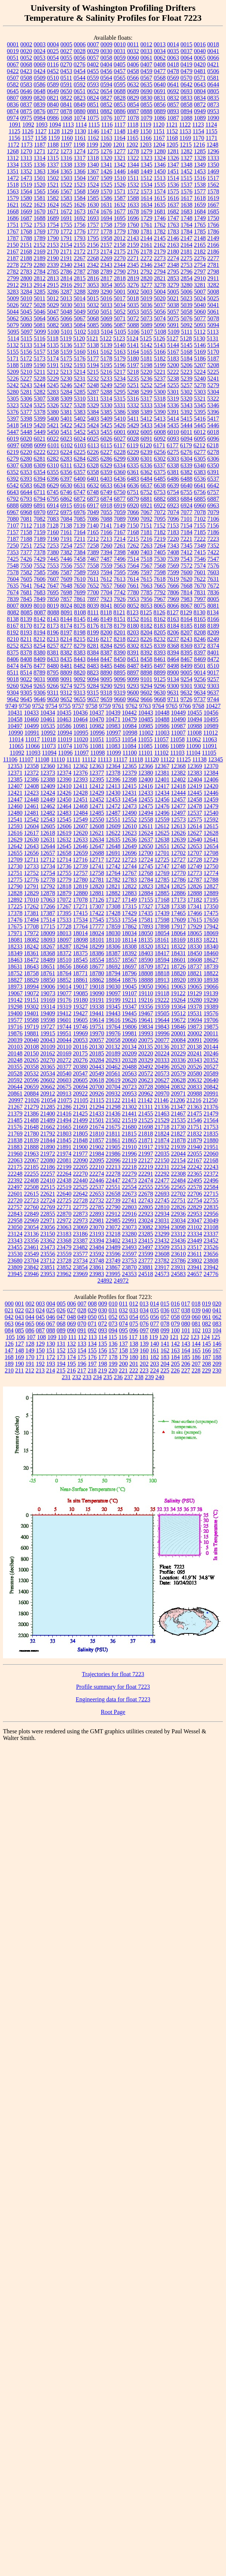 This screenshot has height=2576, width=226. Describe the element at coordinates (173, 639) in the screenshot. I see `8237` at that location.